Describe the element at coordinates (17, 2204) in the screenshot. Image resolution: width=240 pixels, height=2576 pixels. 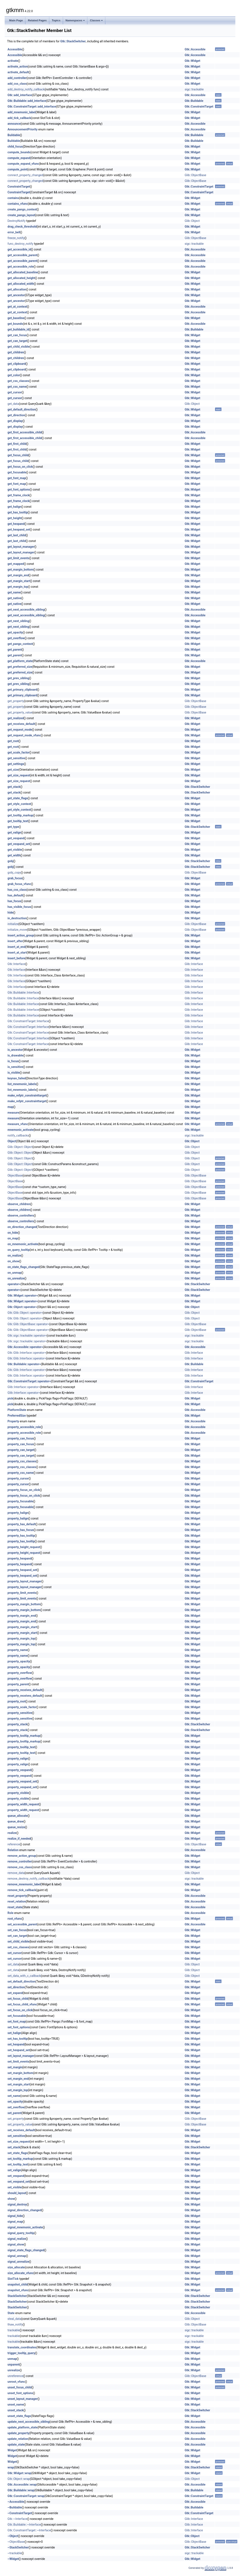
I see `signal_destroy` at that location.